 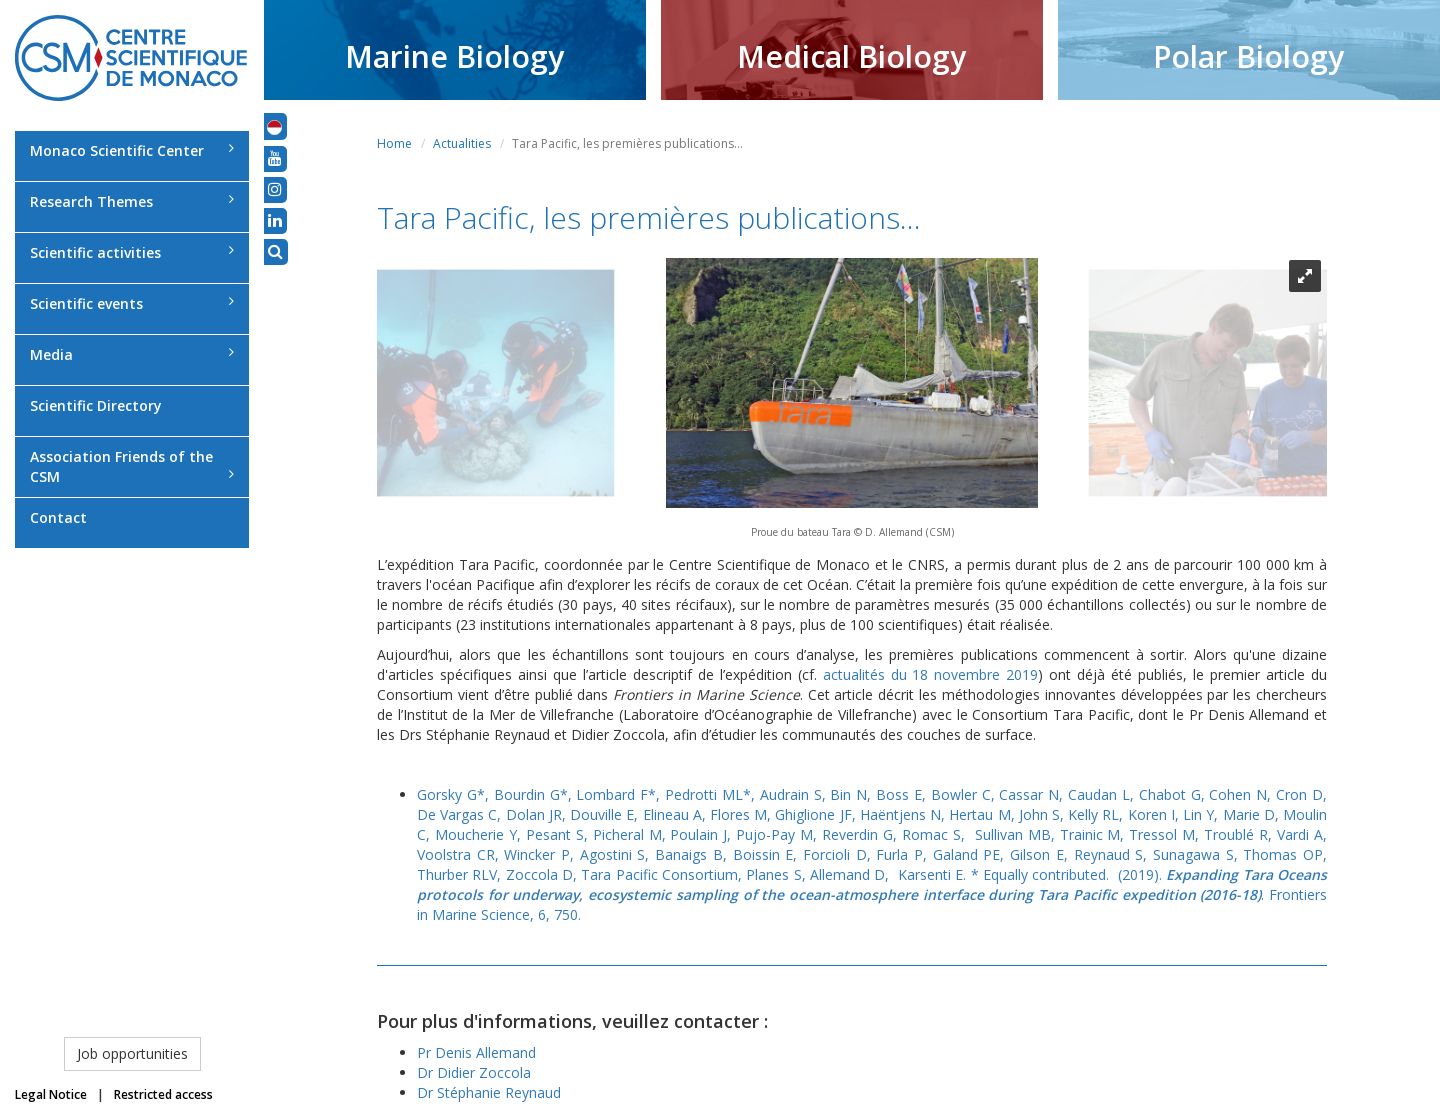 I want to click on Pr Denis Allemand, so click(x=476, y=1052).